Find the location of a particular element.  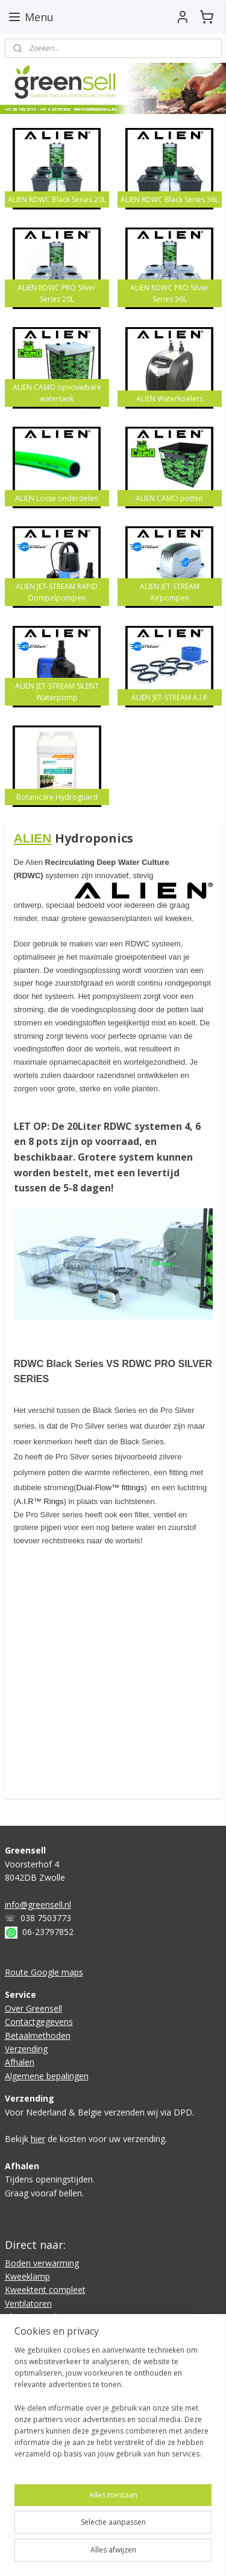

Kweeklamp is located at coordinates (27, 2276).